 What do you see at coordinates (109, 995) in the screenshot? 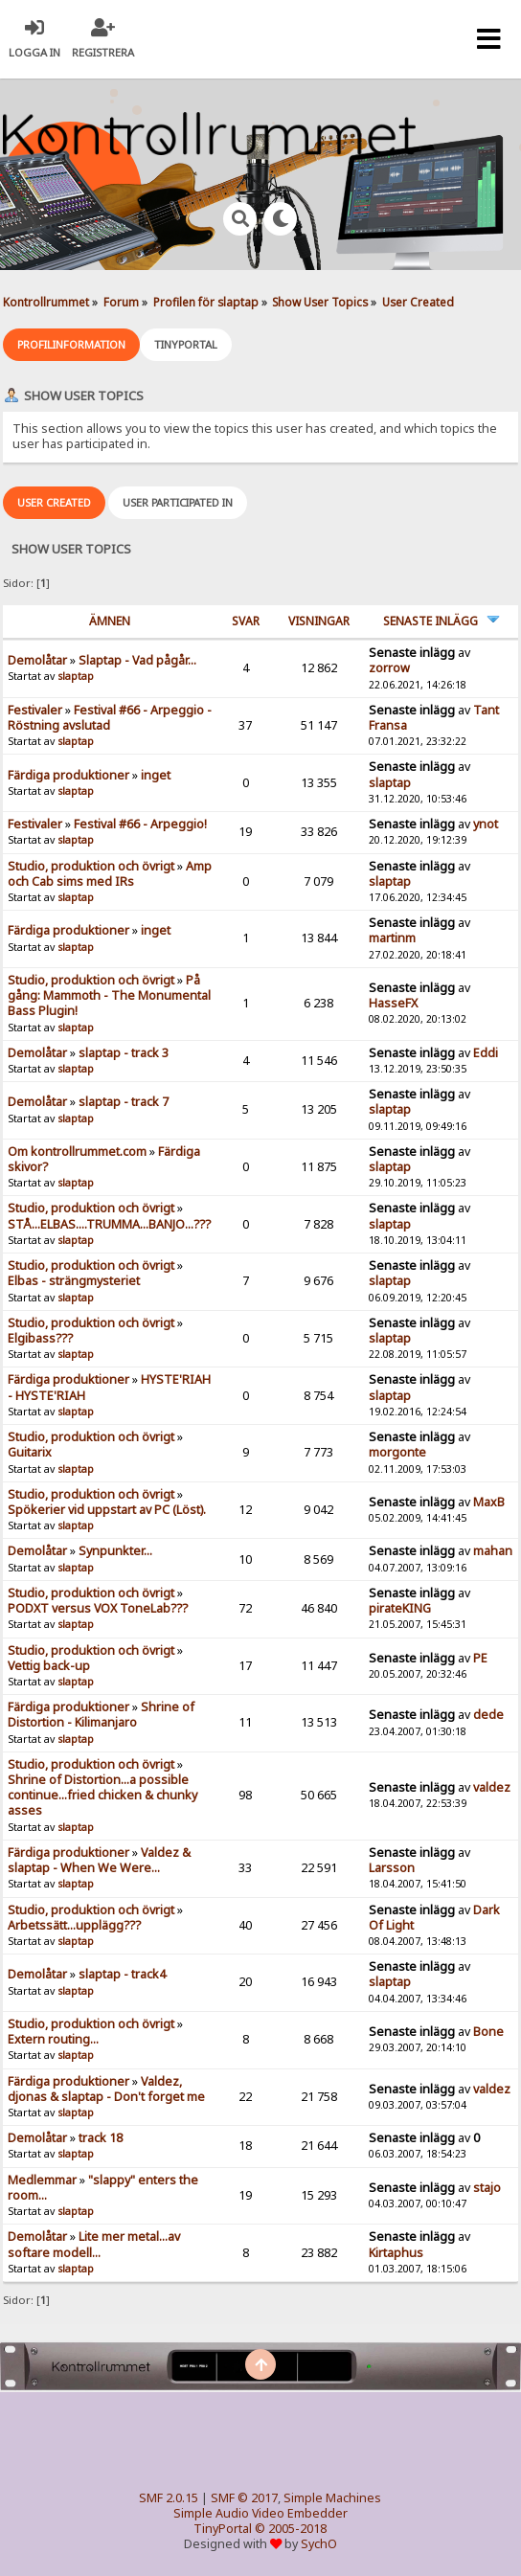
I see `På gång: Mammoth - The Monumental Bass Plugin!` at bounding box center [109, 995].